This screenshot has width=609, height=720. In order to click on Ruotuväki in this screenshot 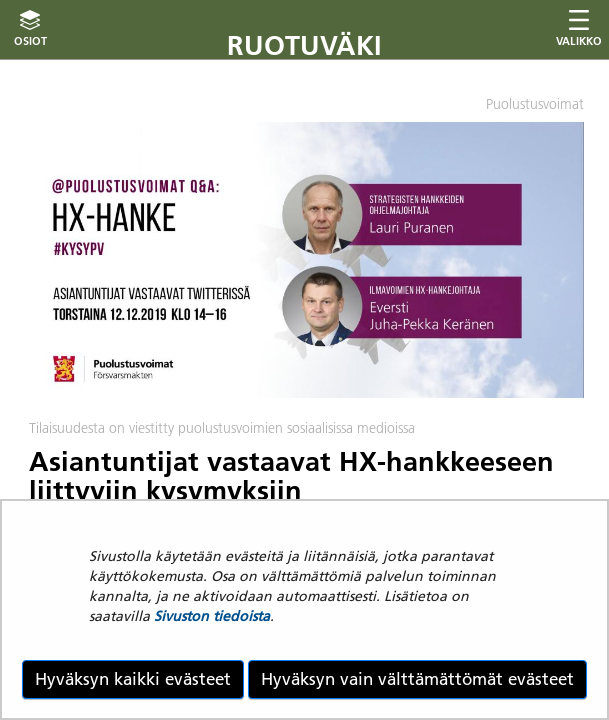, I will do `click(304, 45)`.